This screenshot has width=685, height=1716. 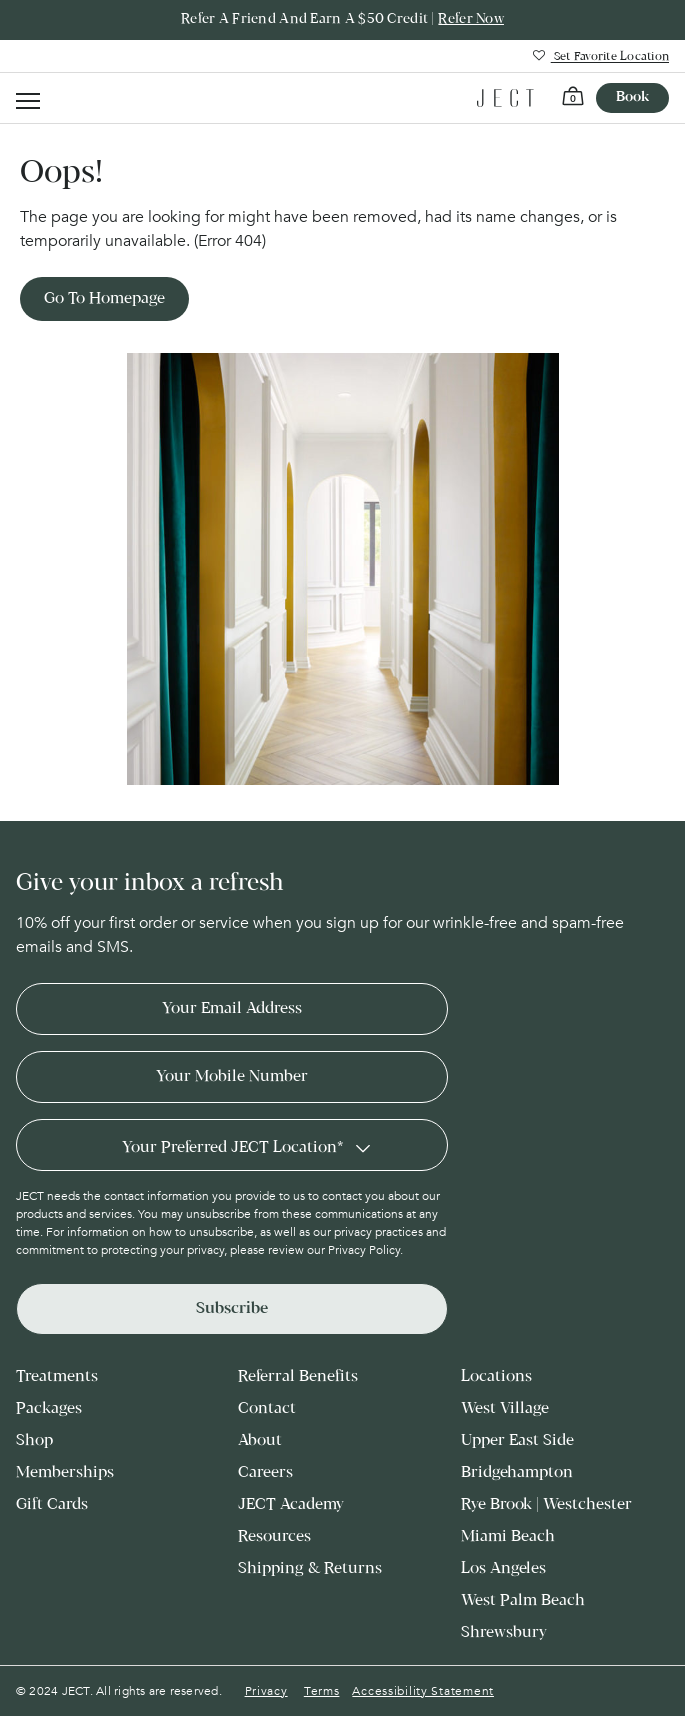 I want to click on Refer Now, so click(x=471, y=19).